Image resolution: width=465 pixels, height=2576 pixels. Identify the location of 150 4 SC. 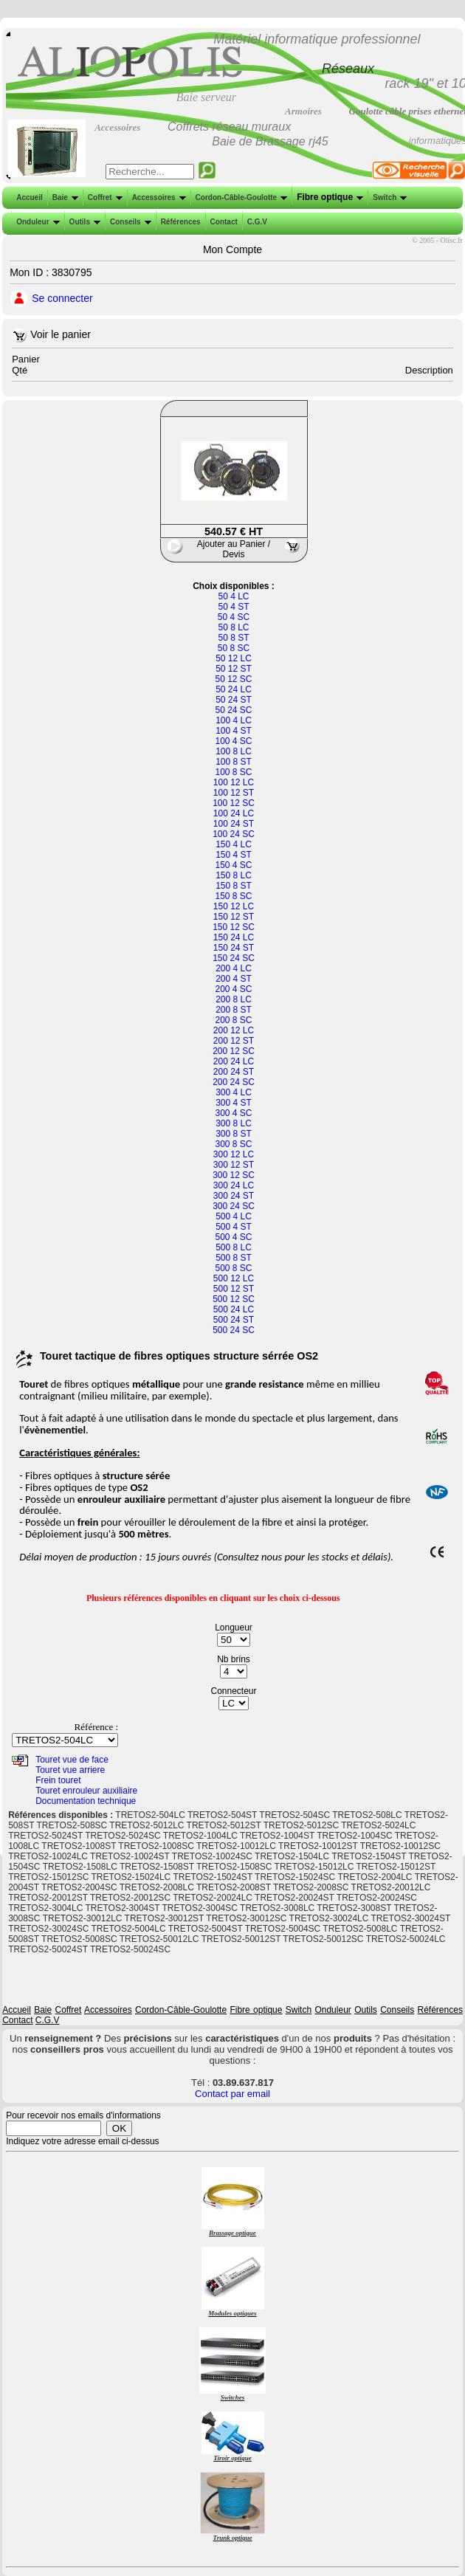
(233, 865).